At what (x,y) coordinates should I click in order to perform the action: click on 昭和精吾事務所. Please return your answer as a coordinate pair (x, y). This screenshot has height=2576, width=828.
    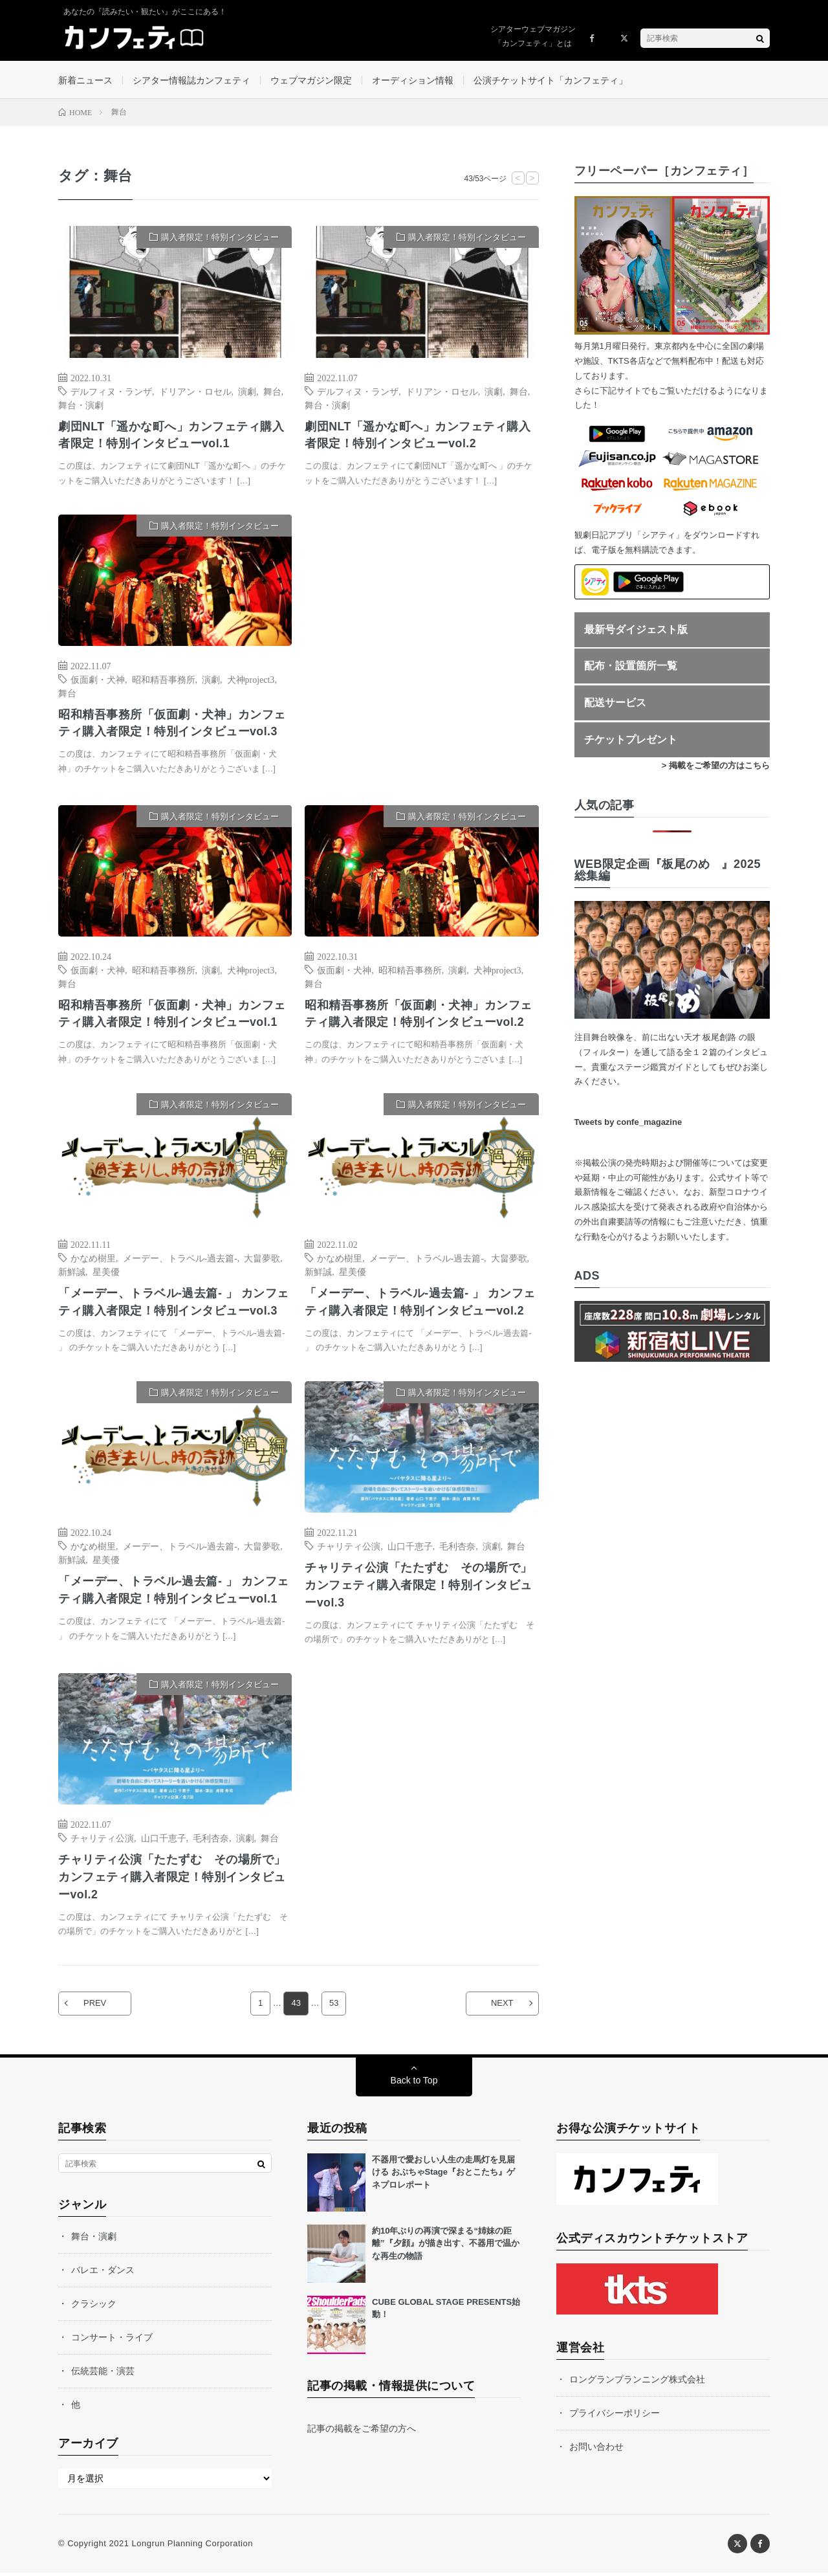
    Looking at the image, I should click on (163, 680).